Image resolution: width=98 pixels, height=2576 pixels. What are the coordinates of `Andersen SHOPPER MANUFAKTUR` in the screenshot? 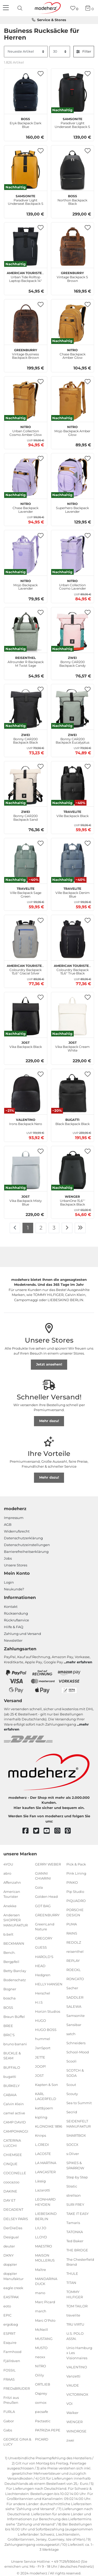 It's located at (15, 1920).